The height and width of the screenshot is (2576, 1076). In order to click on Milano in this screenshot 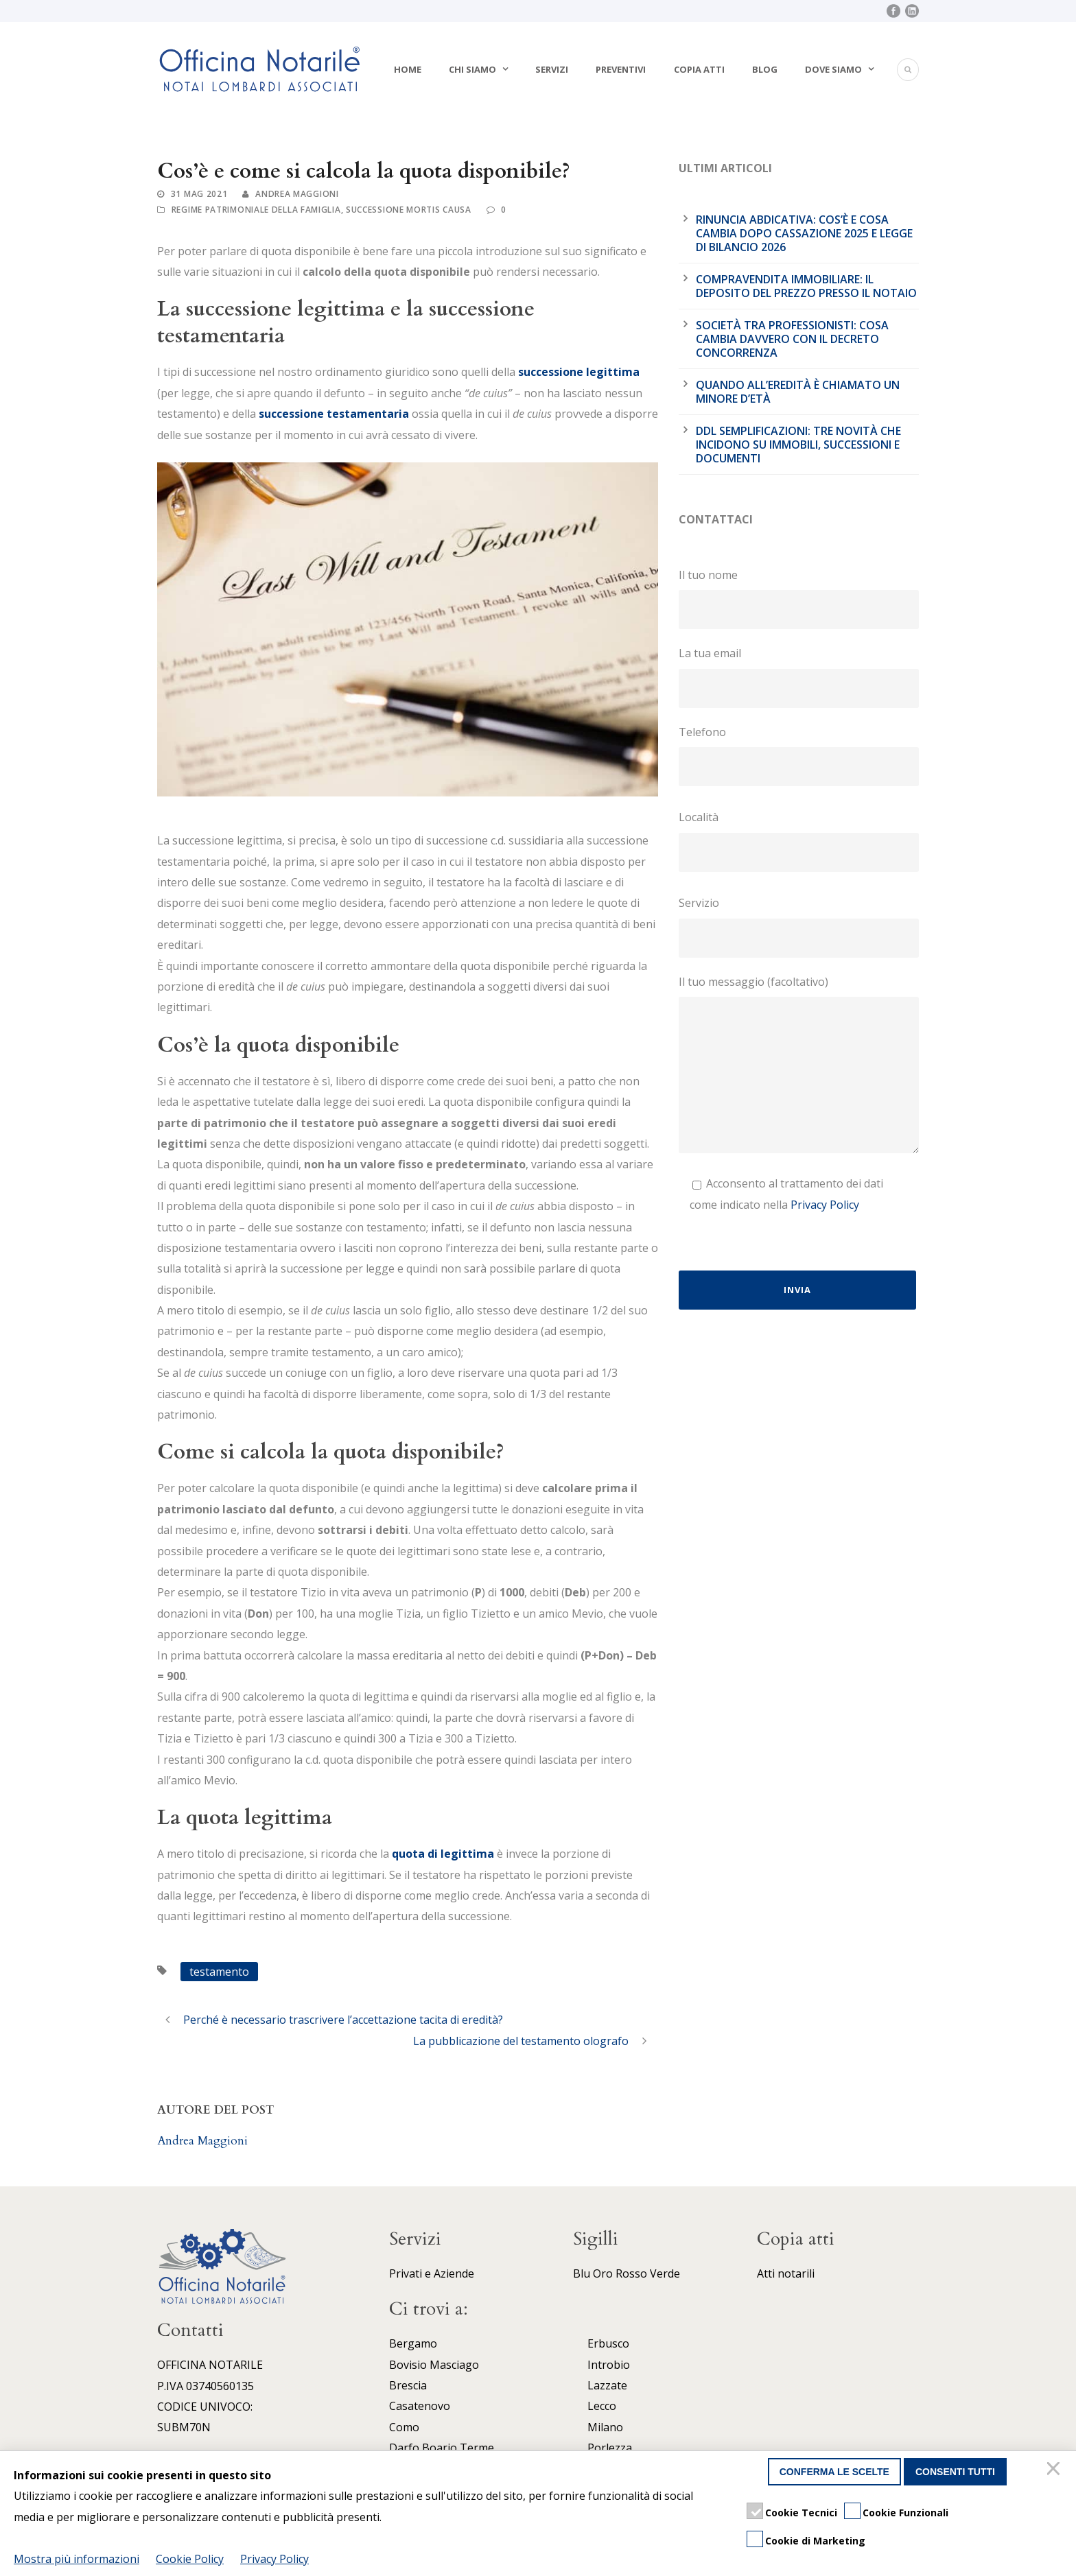, I will do `click(605, 2427)`.